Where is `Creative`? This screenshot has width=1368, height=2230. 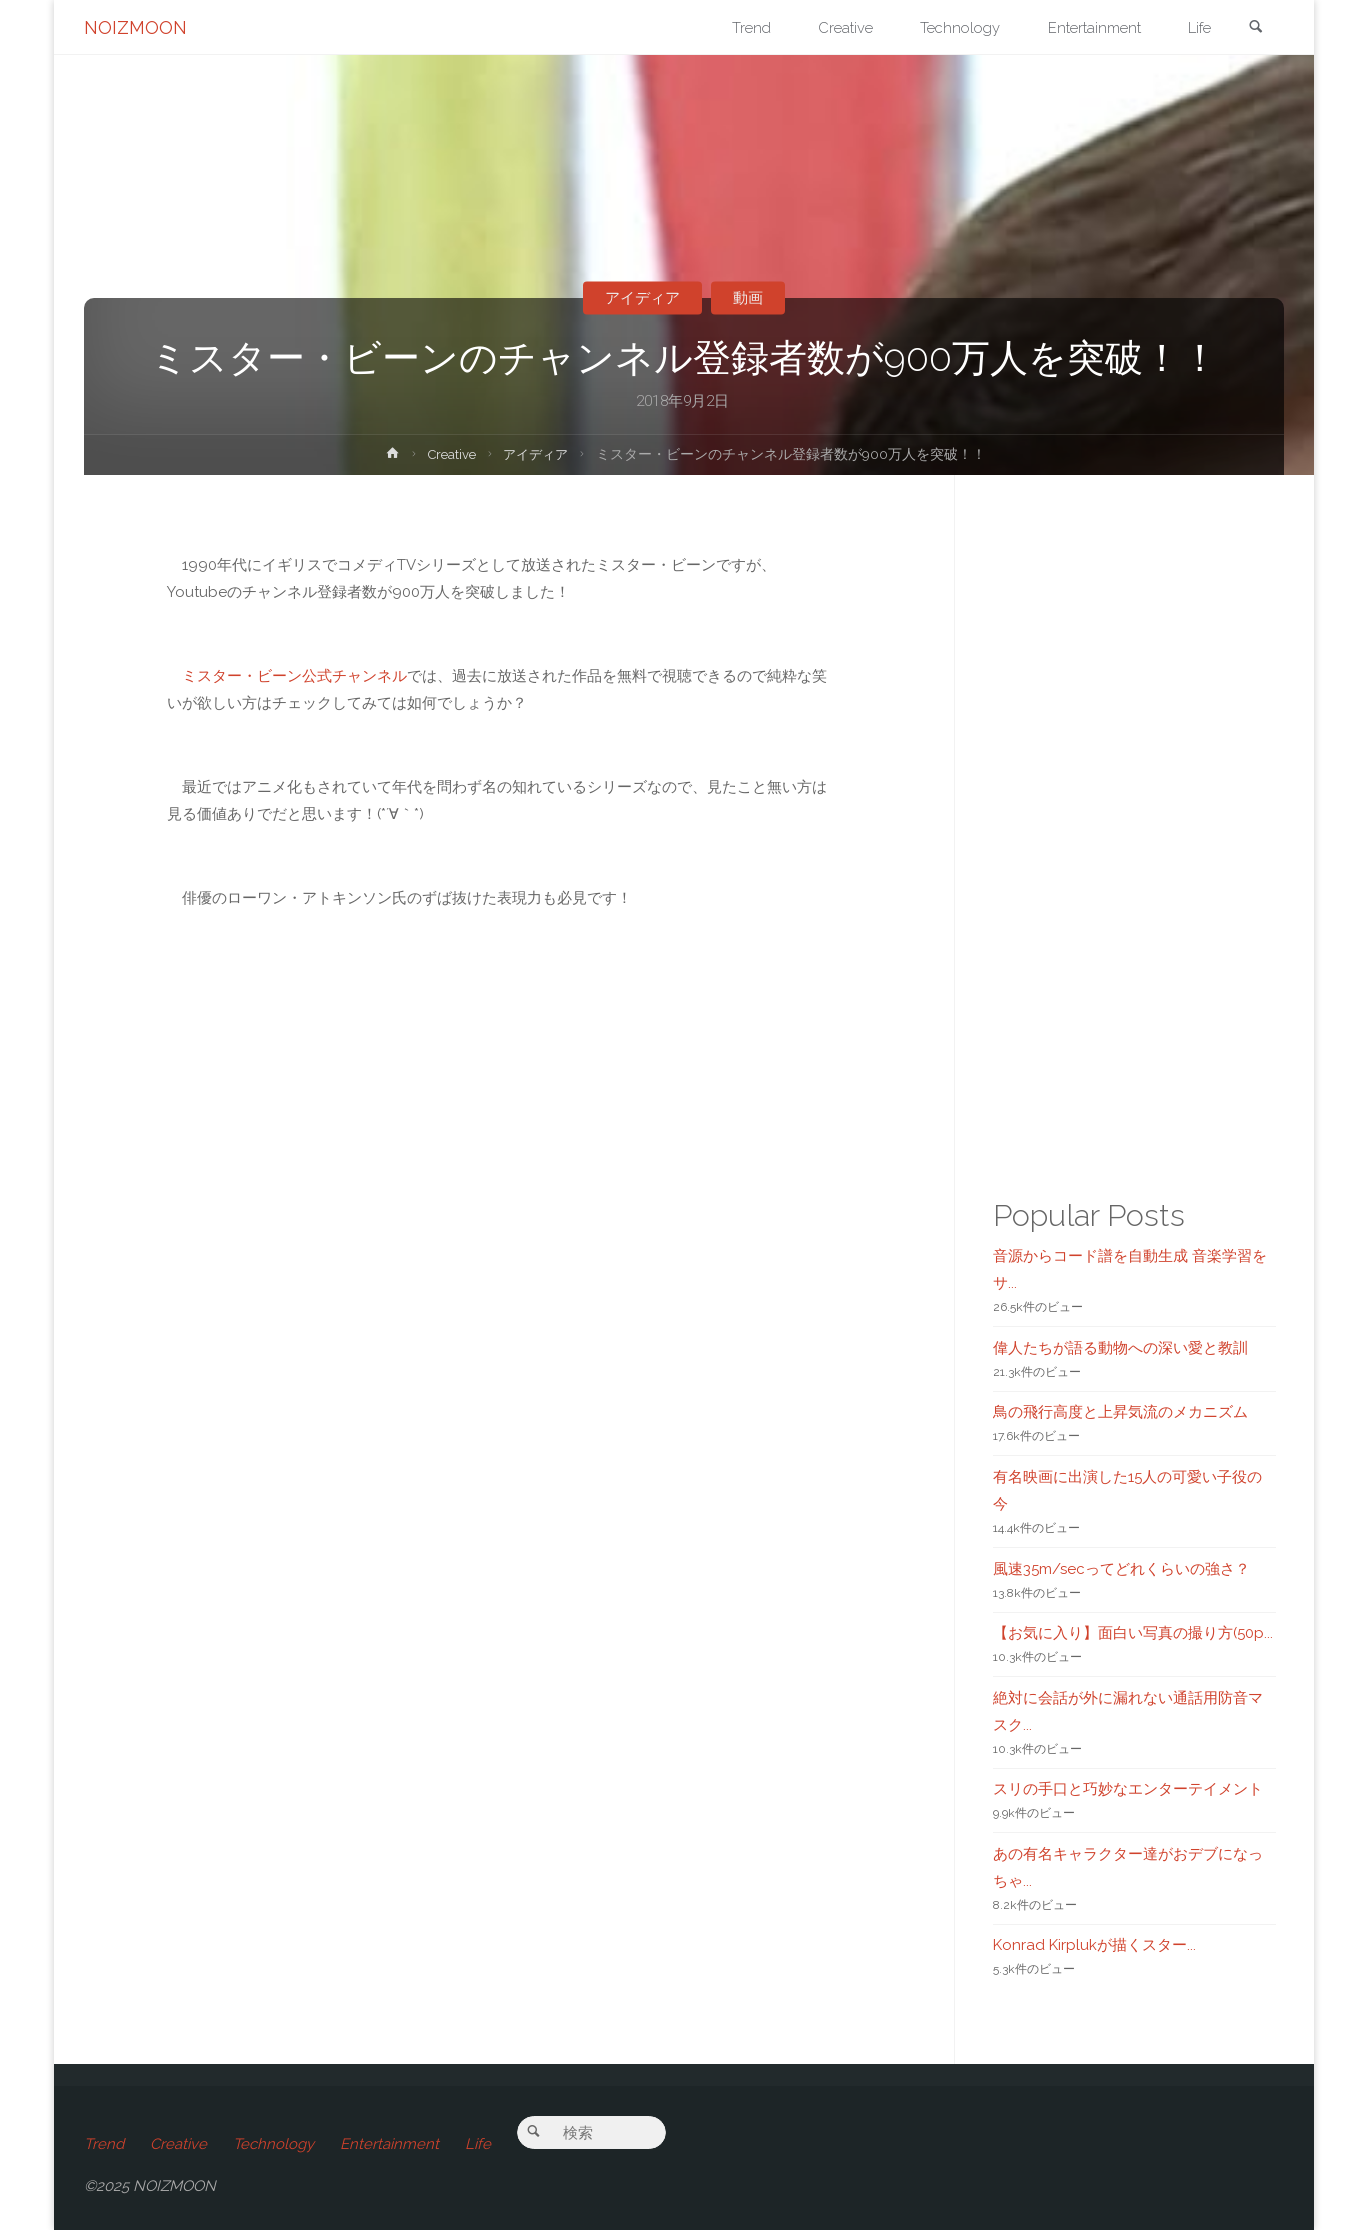 Creative is located at coordinates (450, 454).